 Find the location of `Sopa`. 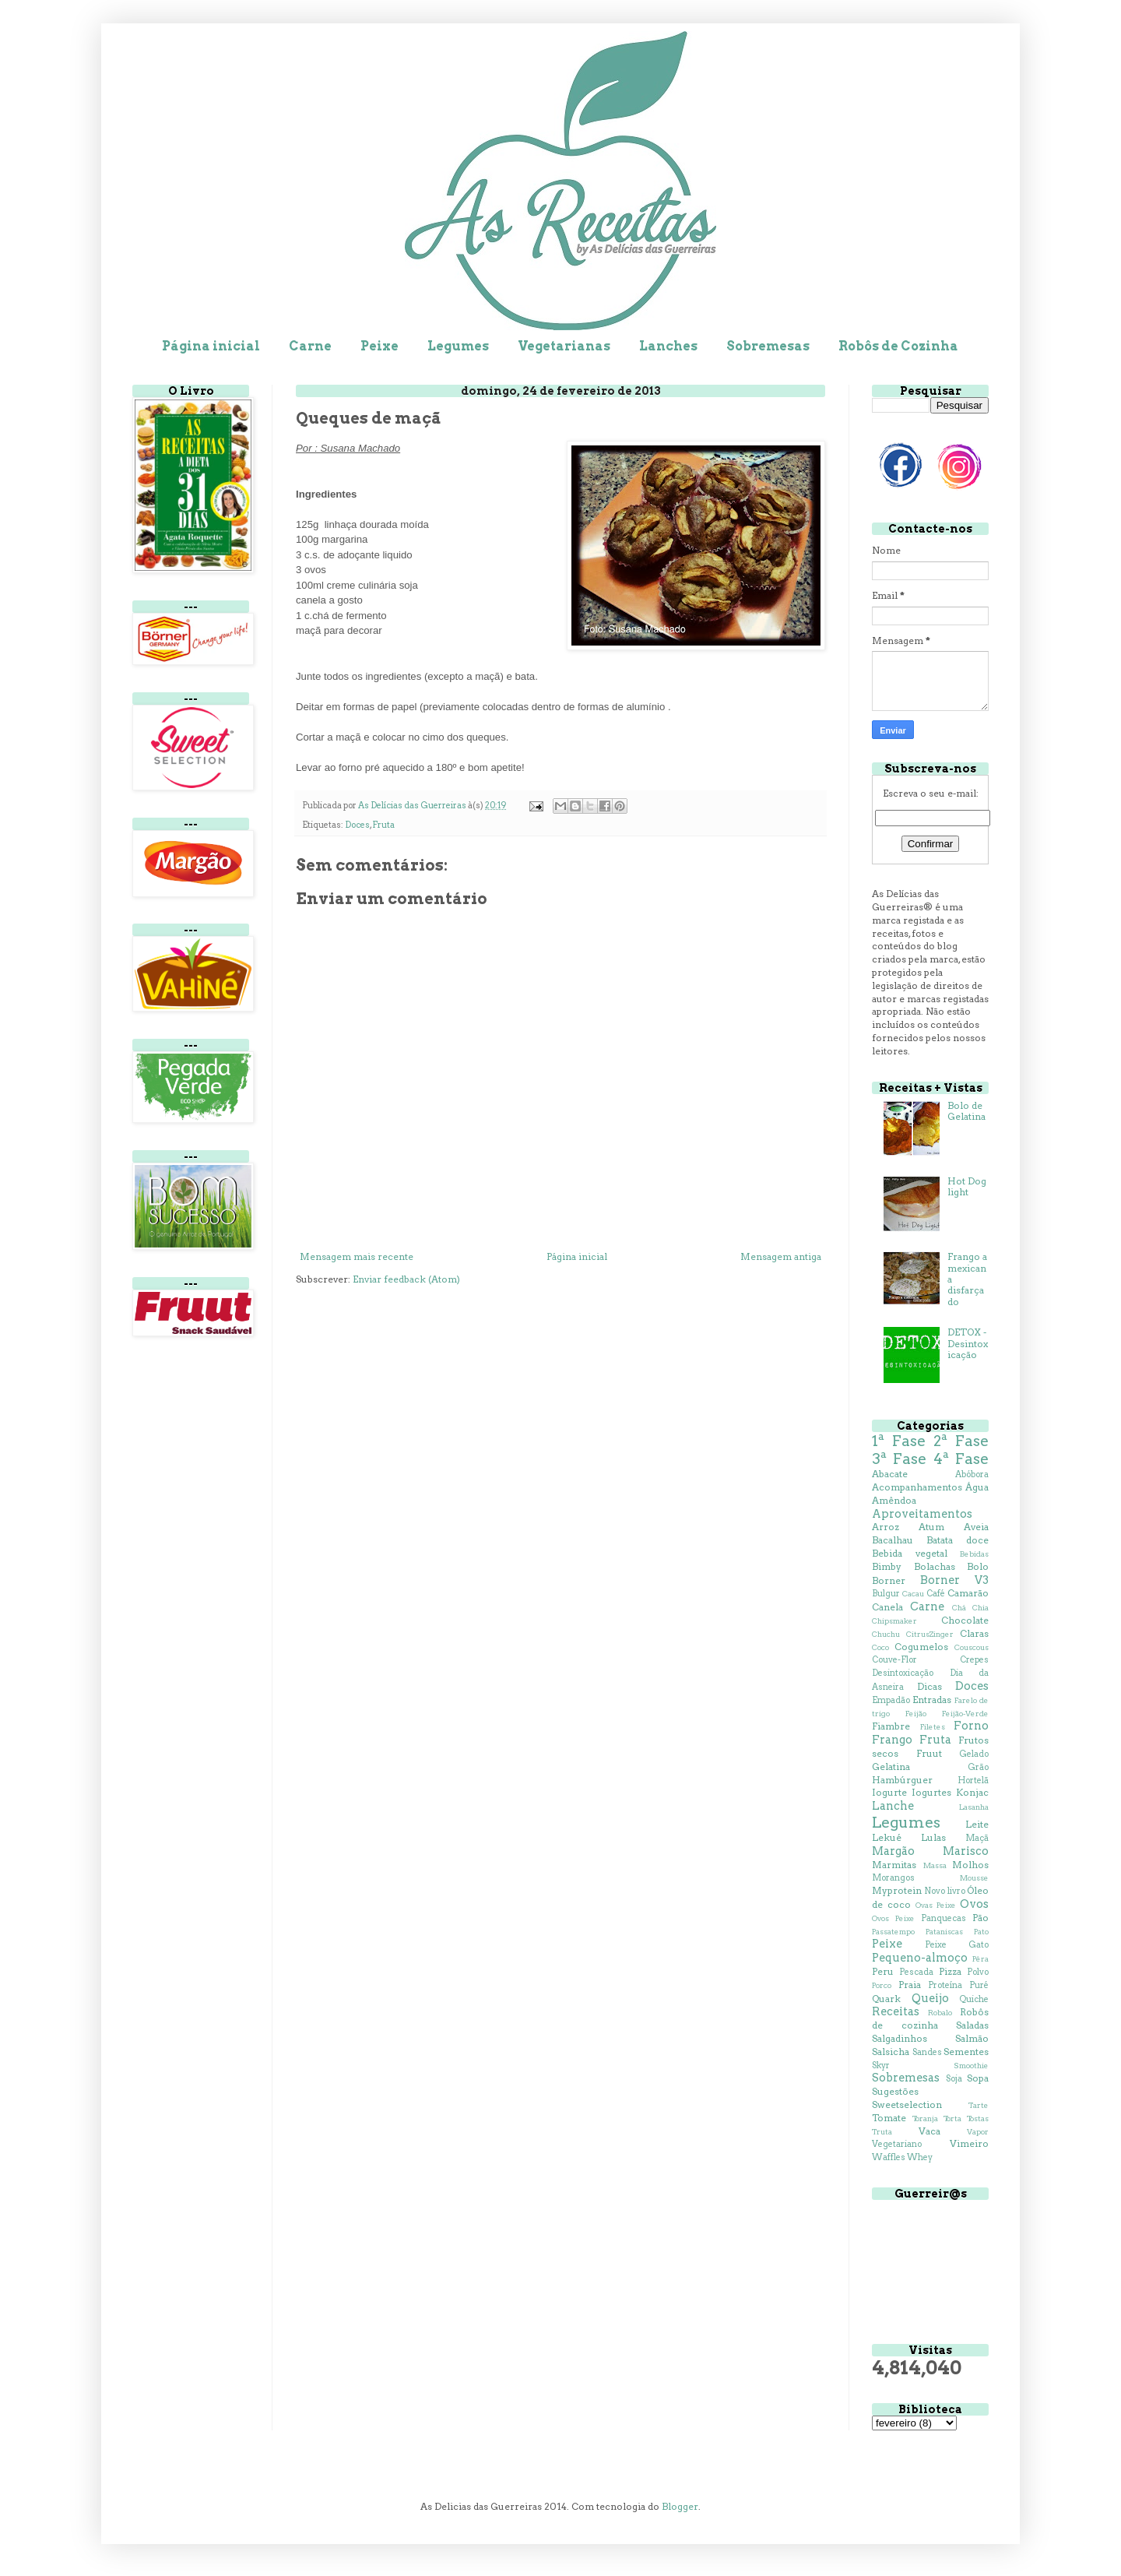

Sopa is located at coordinates (978, 2078).